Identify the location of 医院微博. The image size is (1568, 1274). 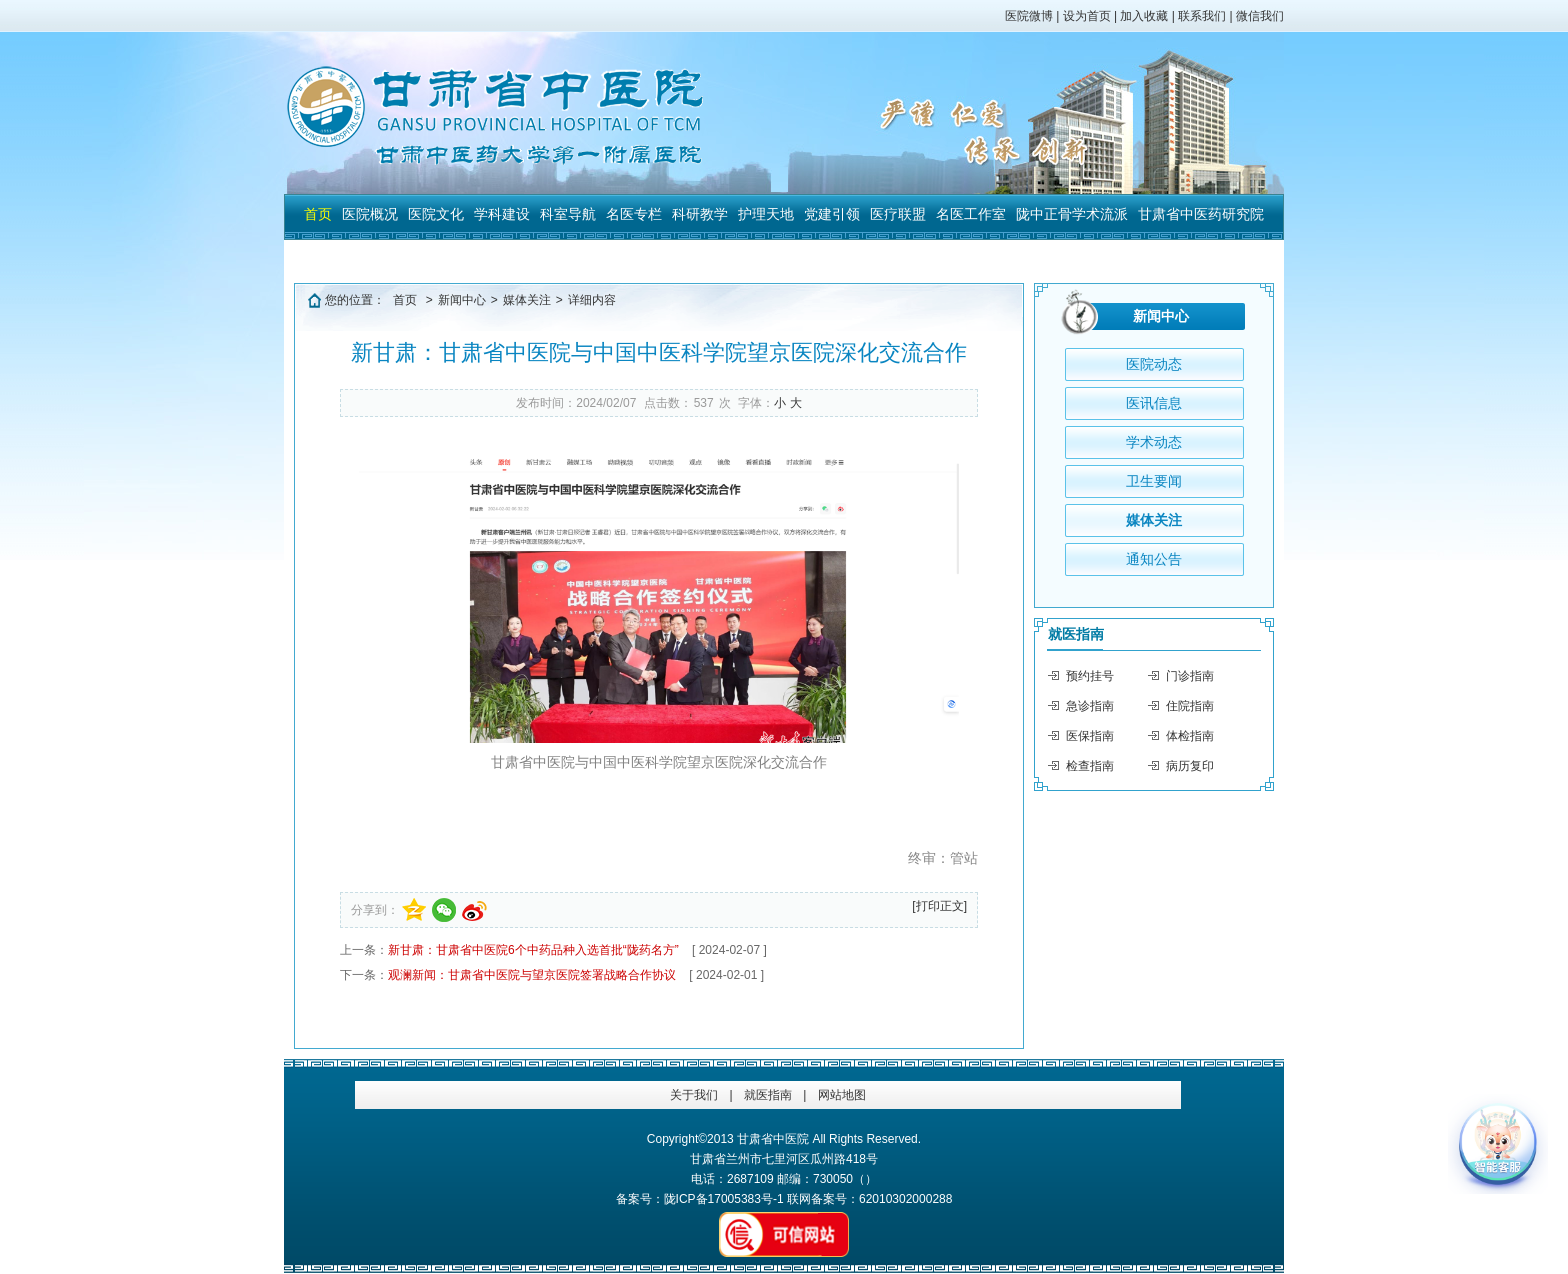
(1029, 16).